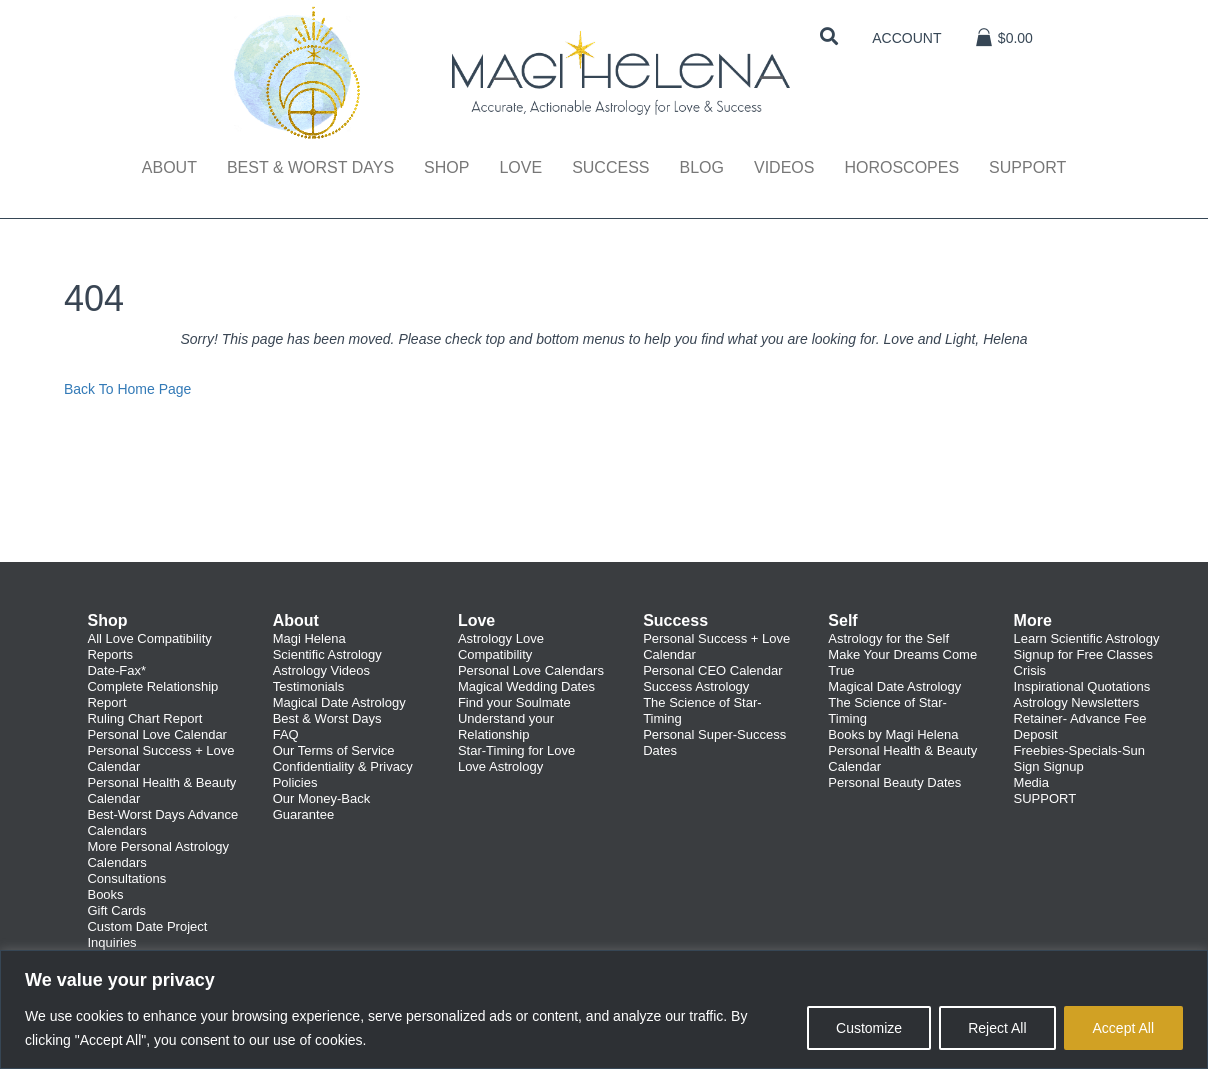 The width and height of the screenshot is (1208, 1069). Describe the element at coordinates (1082, 686) in the screenshot. I see `Inspirational Quotations` at that location.